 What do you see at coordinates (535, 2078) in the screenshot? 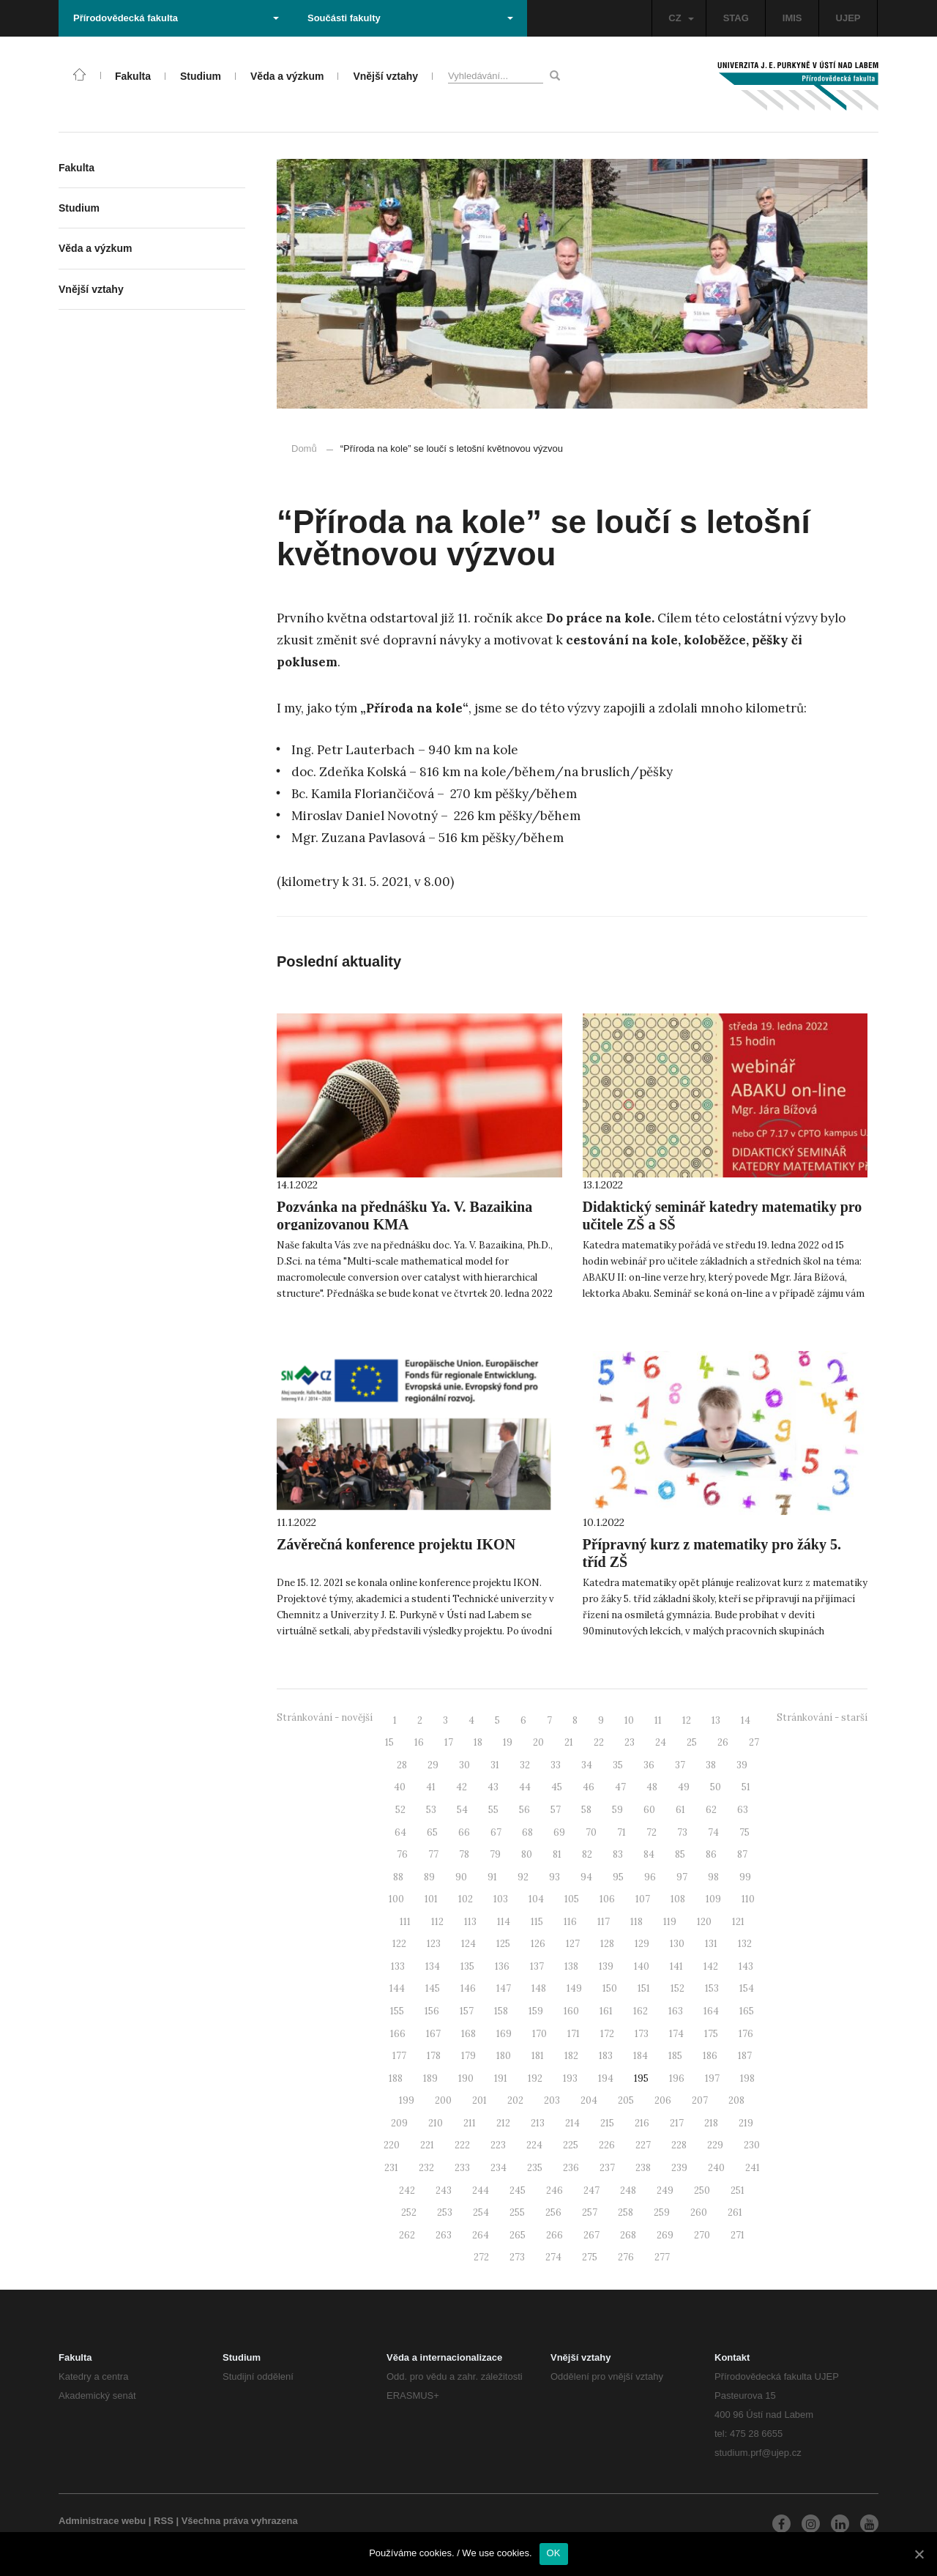
I see `192` at bounding box center [535, 2078].